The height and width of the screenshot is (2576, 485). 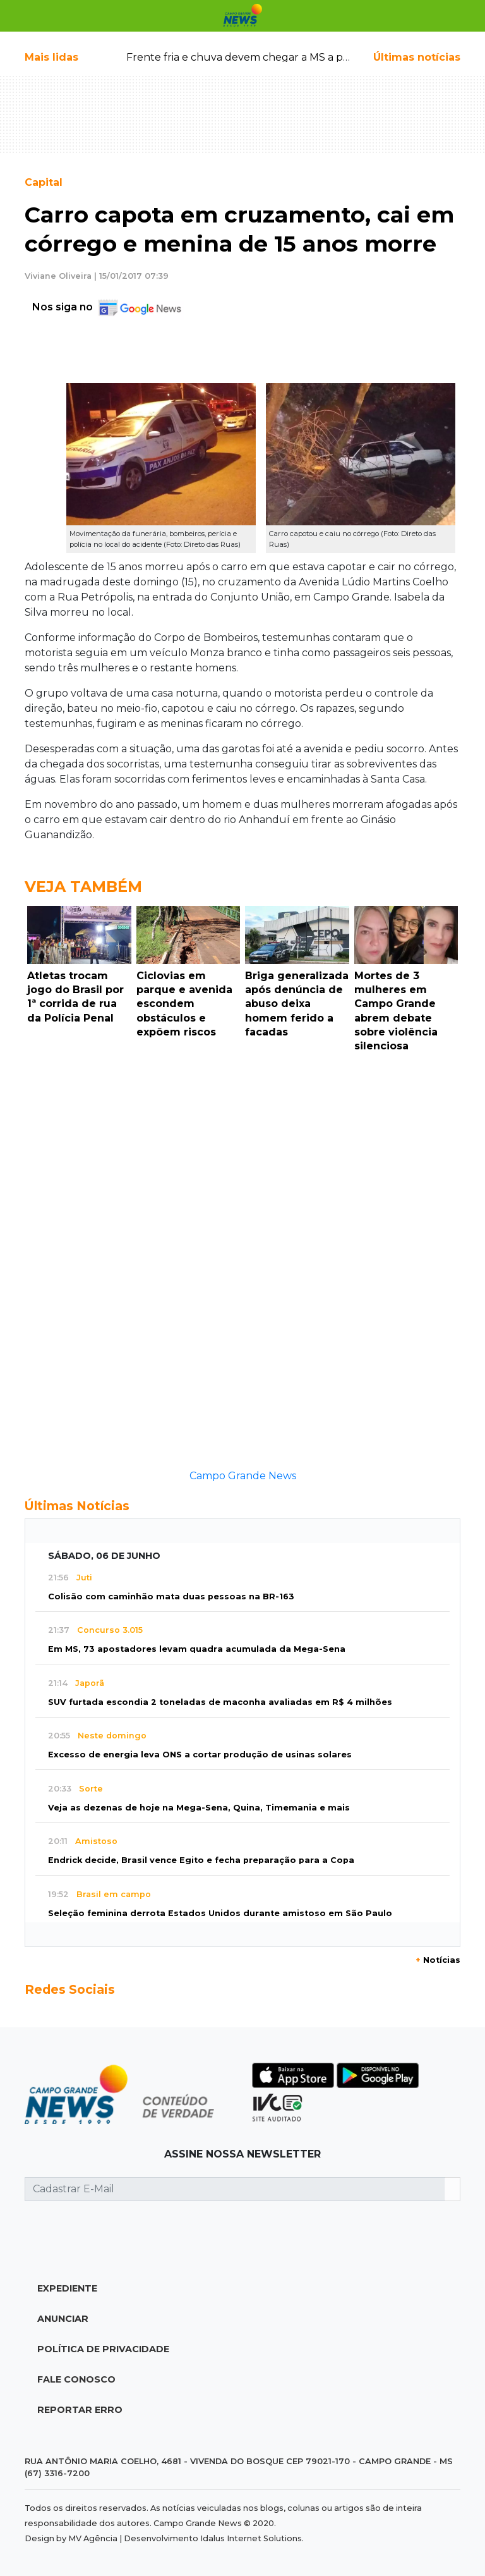 I want to click on Endrick decide, Brasil vence Egito e fecha preparação para a Copa, so click(x=201, y=1860).